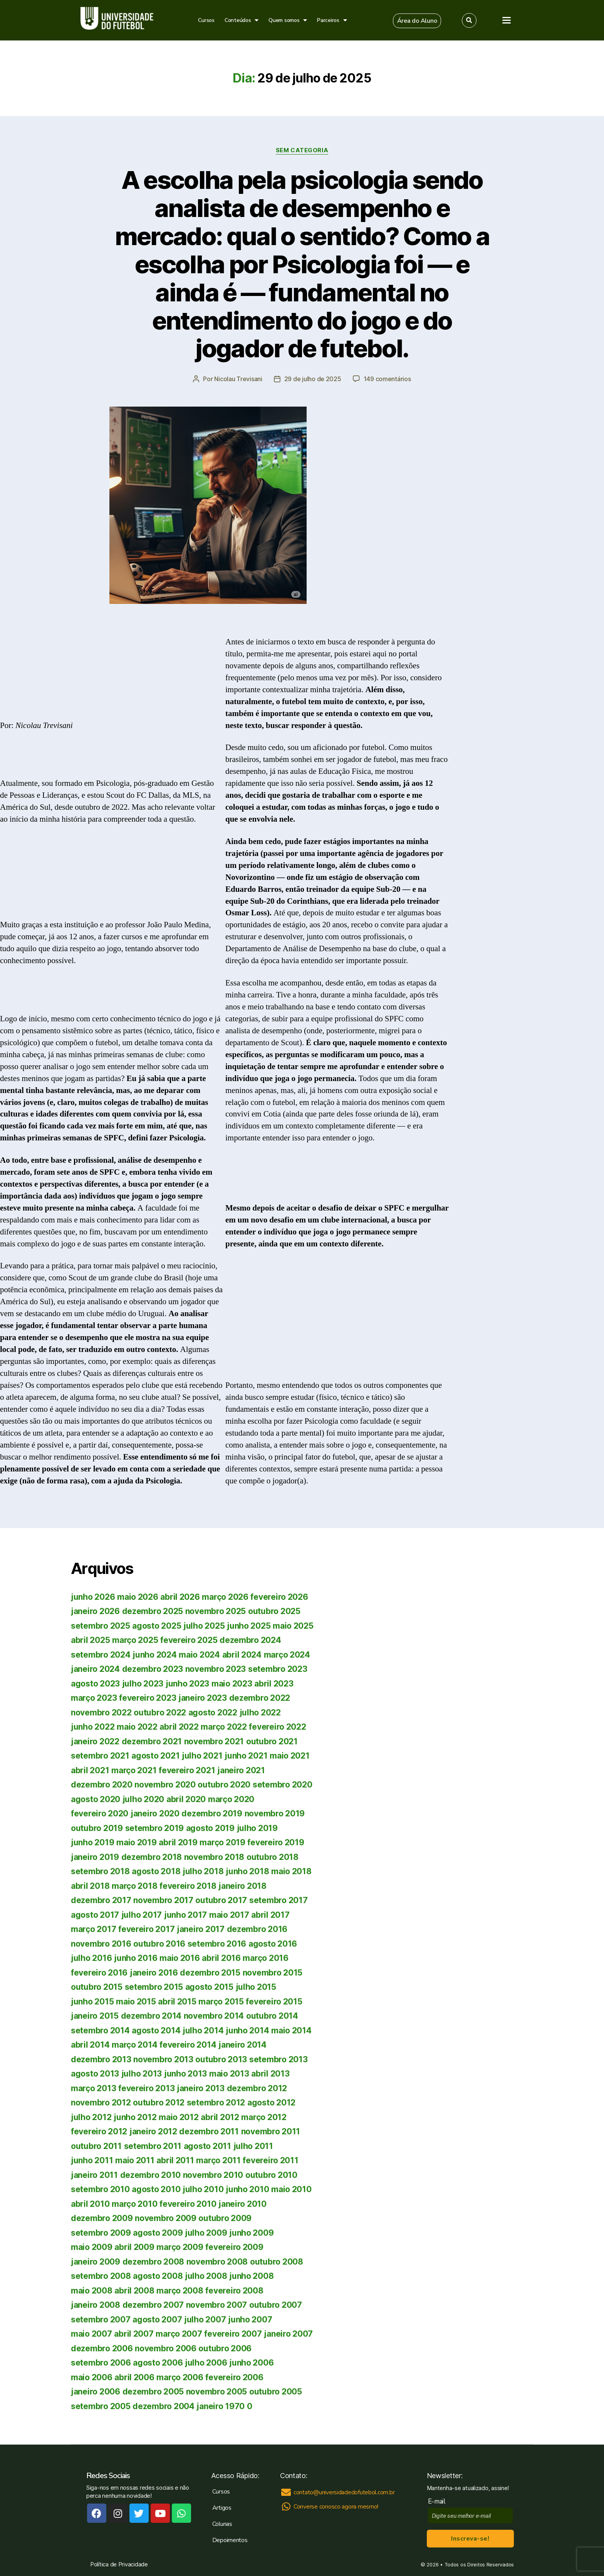 This screenshot has width=604, height=2576. Describe the element at coordinates (221, 1958) in the screenshot. I see `abril 2016` at that location.